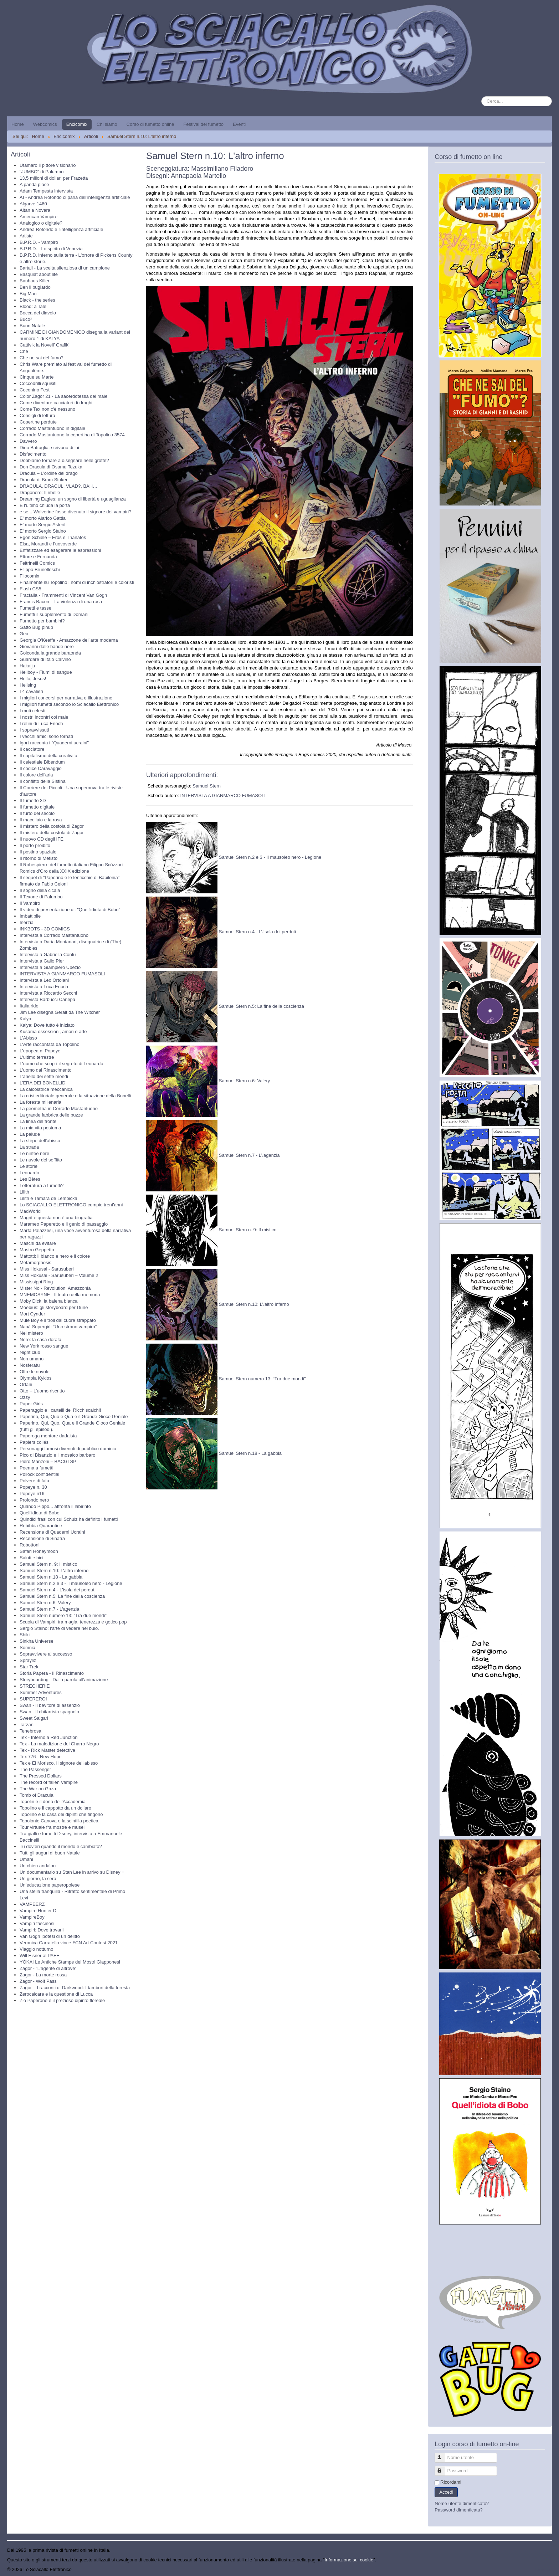 Image resolution: width=559 pixels, height=2576 pixels. Describe the element at coordinates (37, 563) in the screenshot. I see `Feltrinelli Comics` at that location.